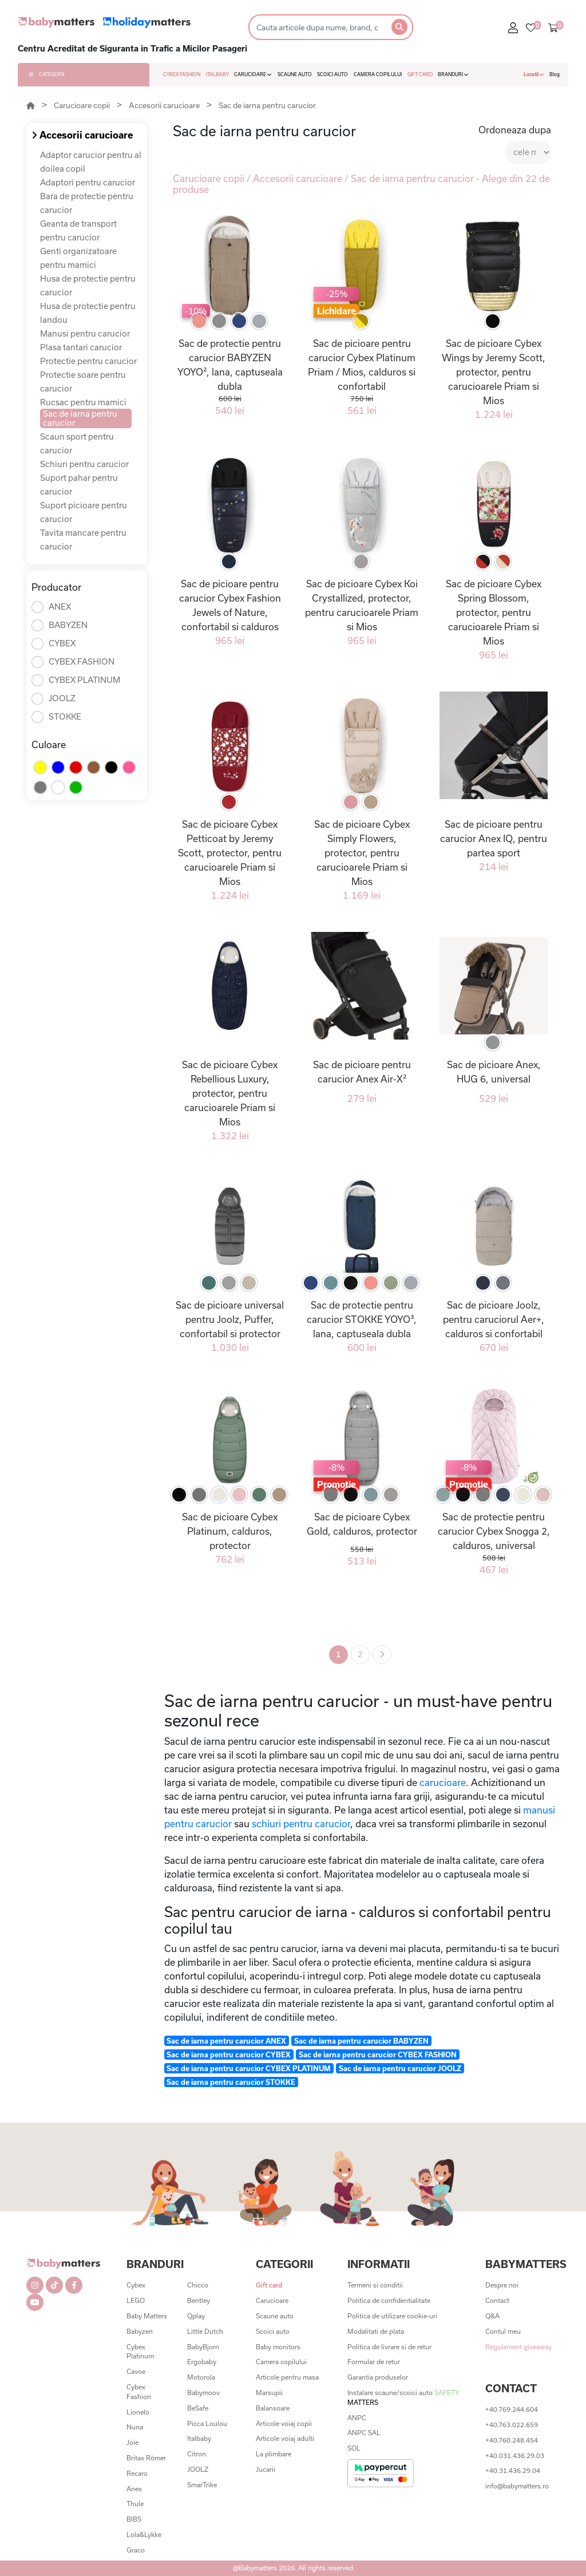  Describe the element at coordinates (361, 2041) in the screenshot. I see `Sac de iarna pentru carucior BABYZEN` at that location.